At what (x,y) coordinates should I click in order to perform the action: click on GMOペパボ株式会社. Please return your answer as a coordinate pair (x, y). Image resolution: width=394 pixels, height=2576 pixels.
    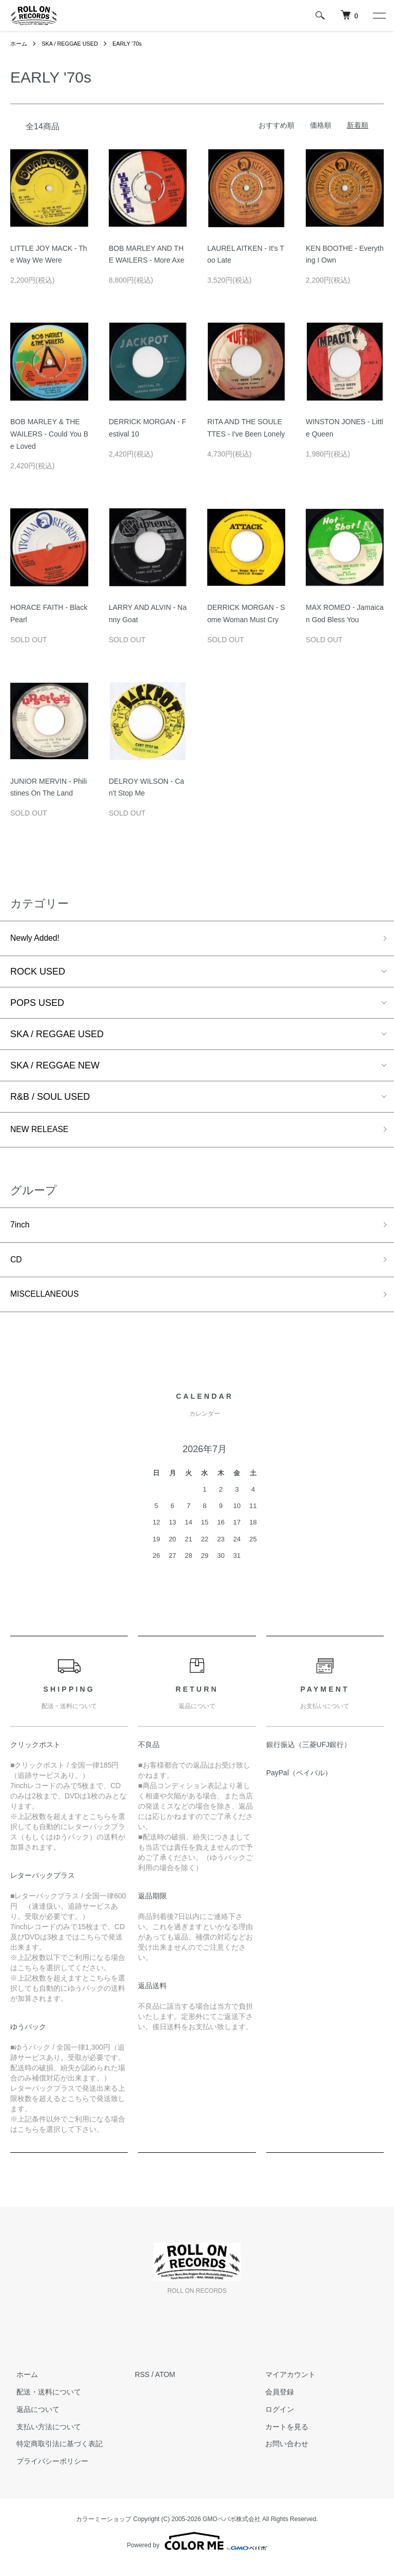
    Looking at the image, I should click on (232, 2528).